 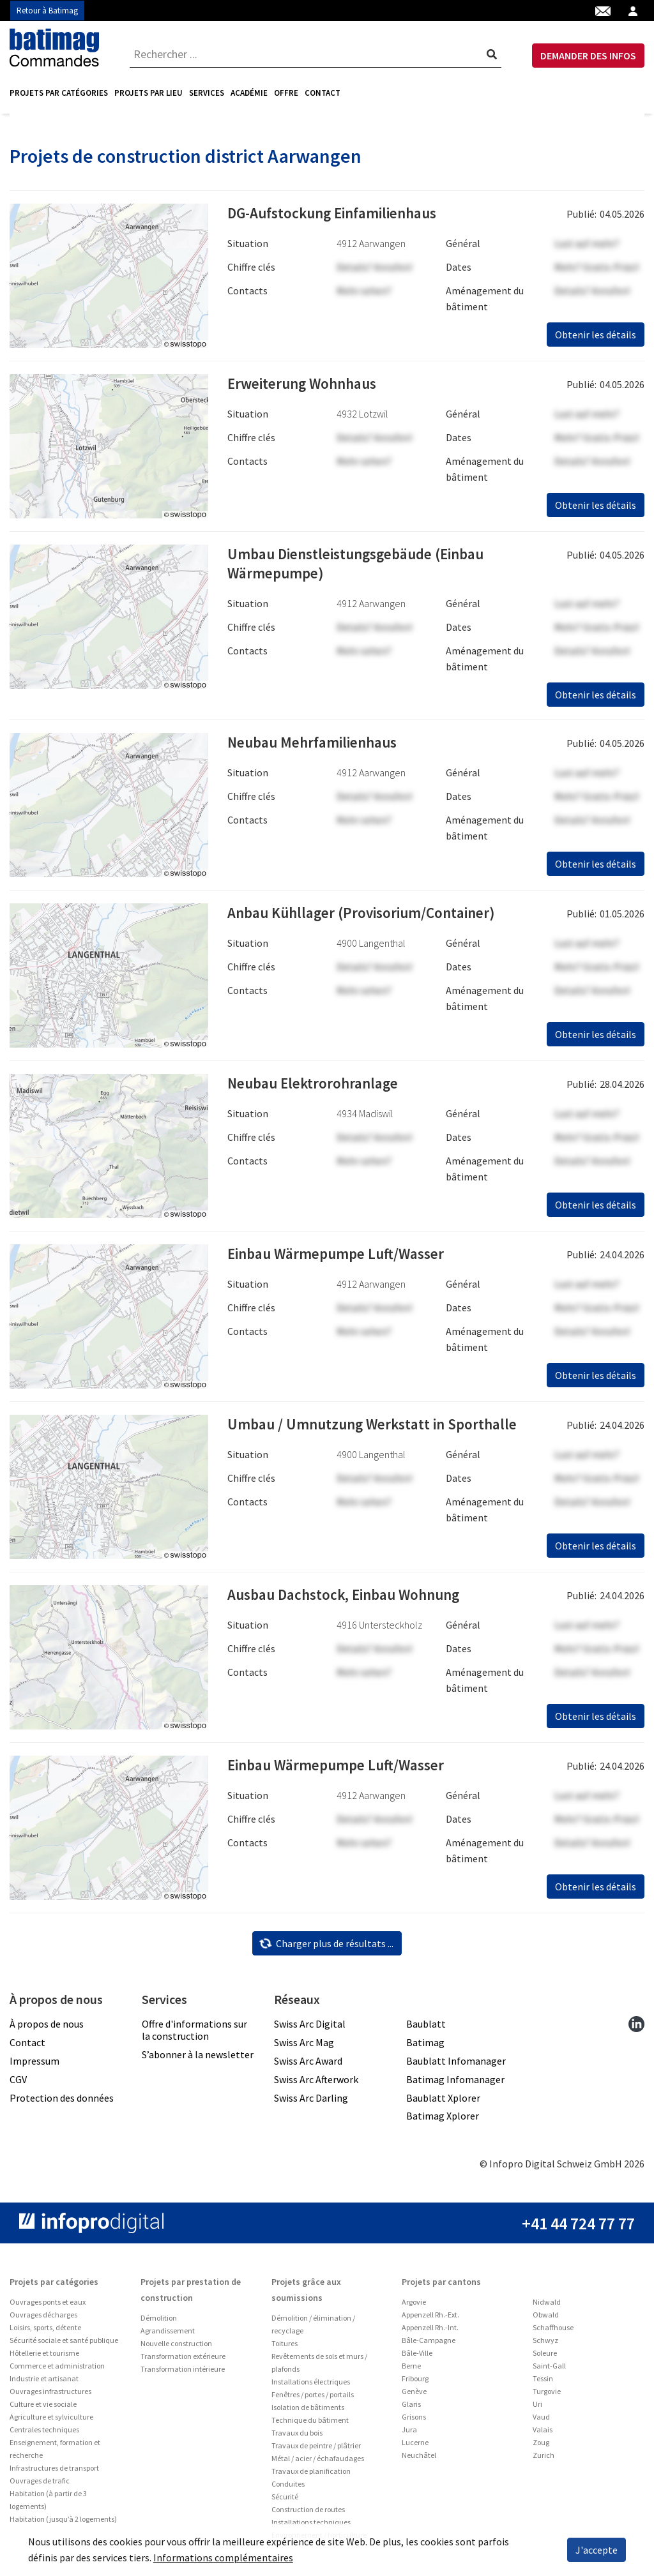 What do you see at coordinates (545, 2344) in the screenshot?
I see `Schwyz` at bounding box center [545, 2344].